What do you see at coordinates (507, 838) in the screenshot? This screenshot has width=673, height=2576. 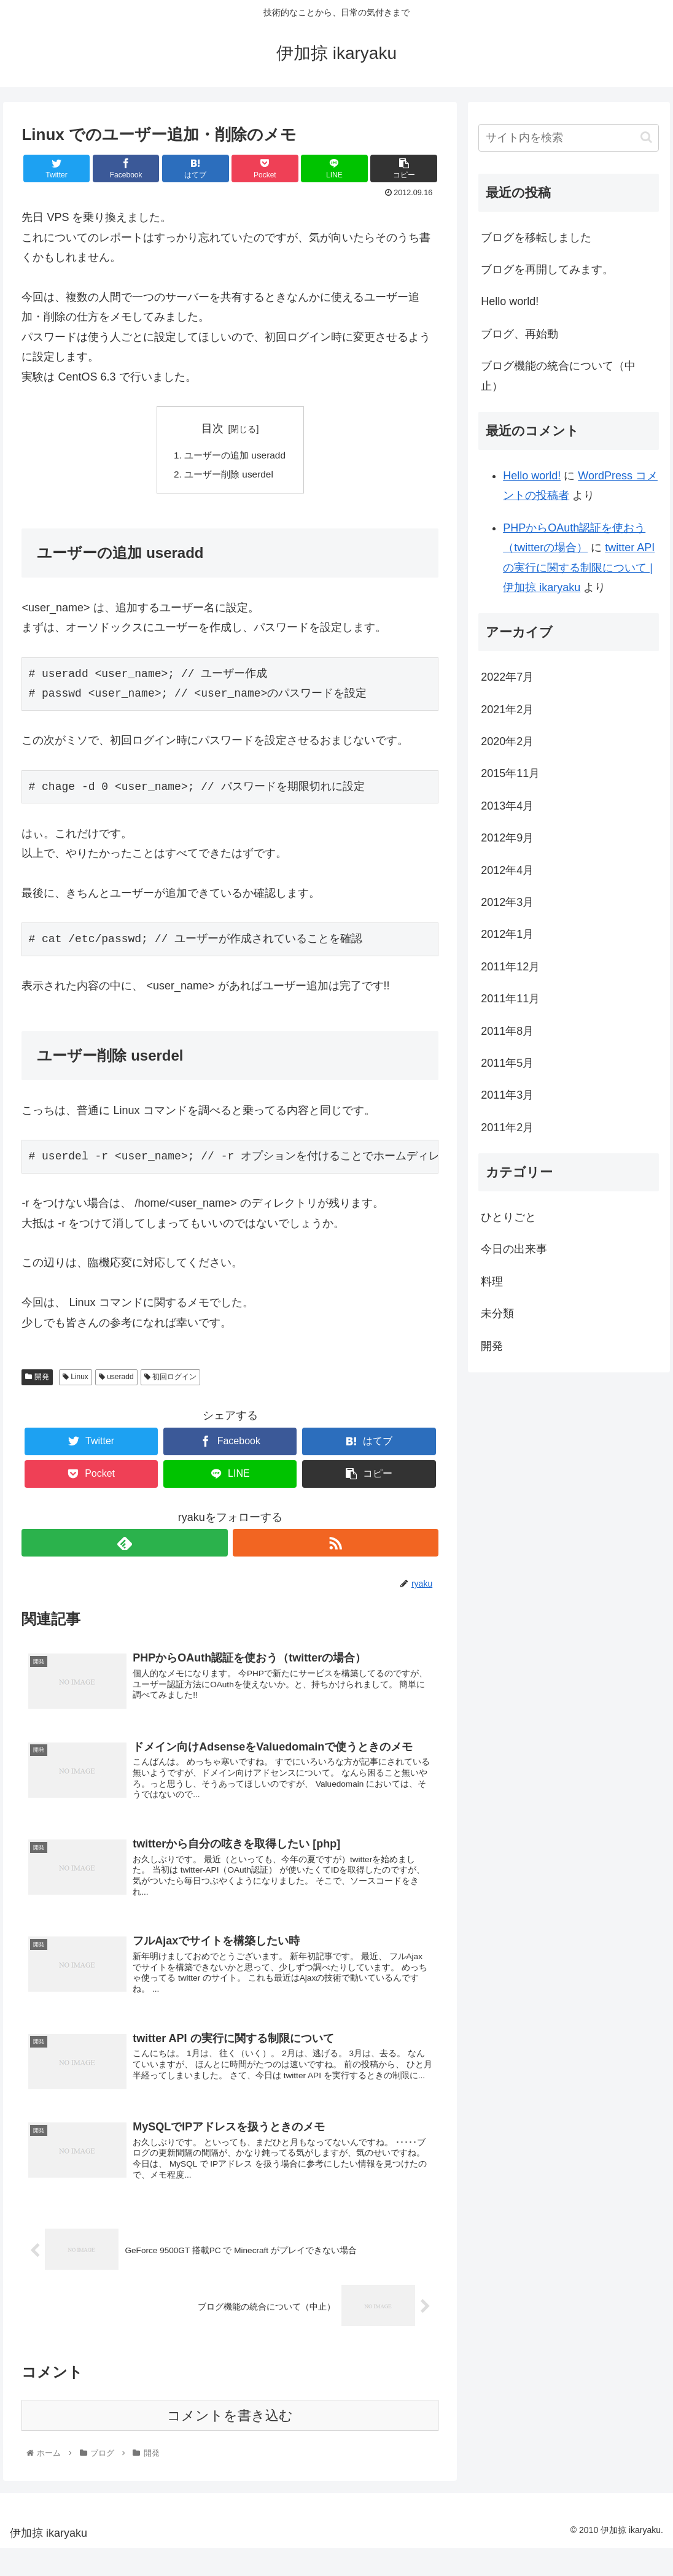 I see `2012年9月` at bounding box center [507, 838].